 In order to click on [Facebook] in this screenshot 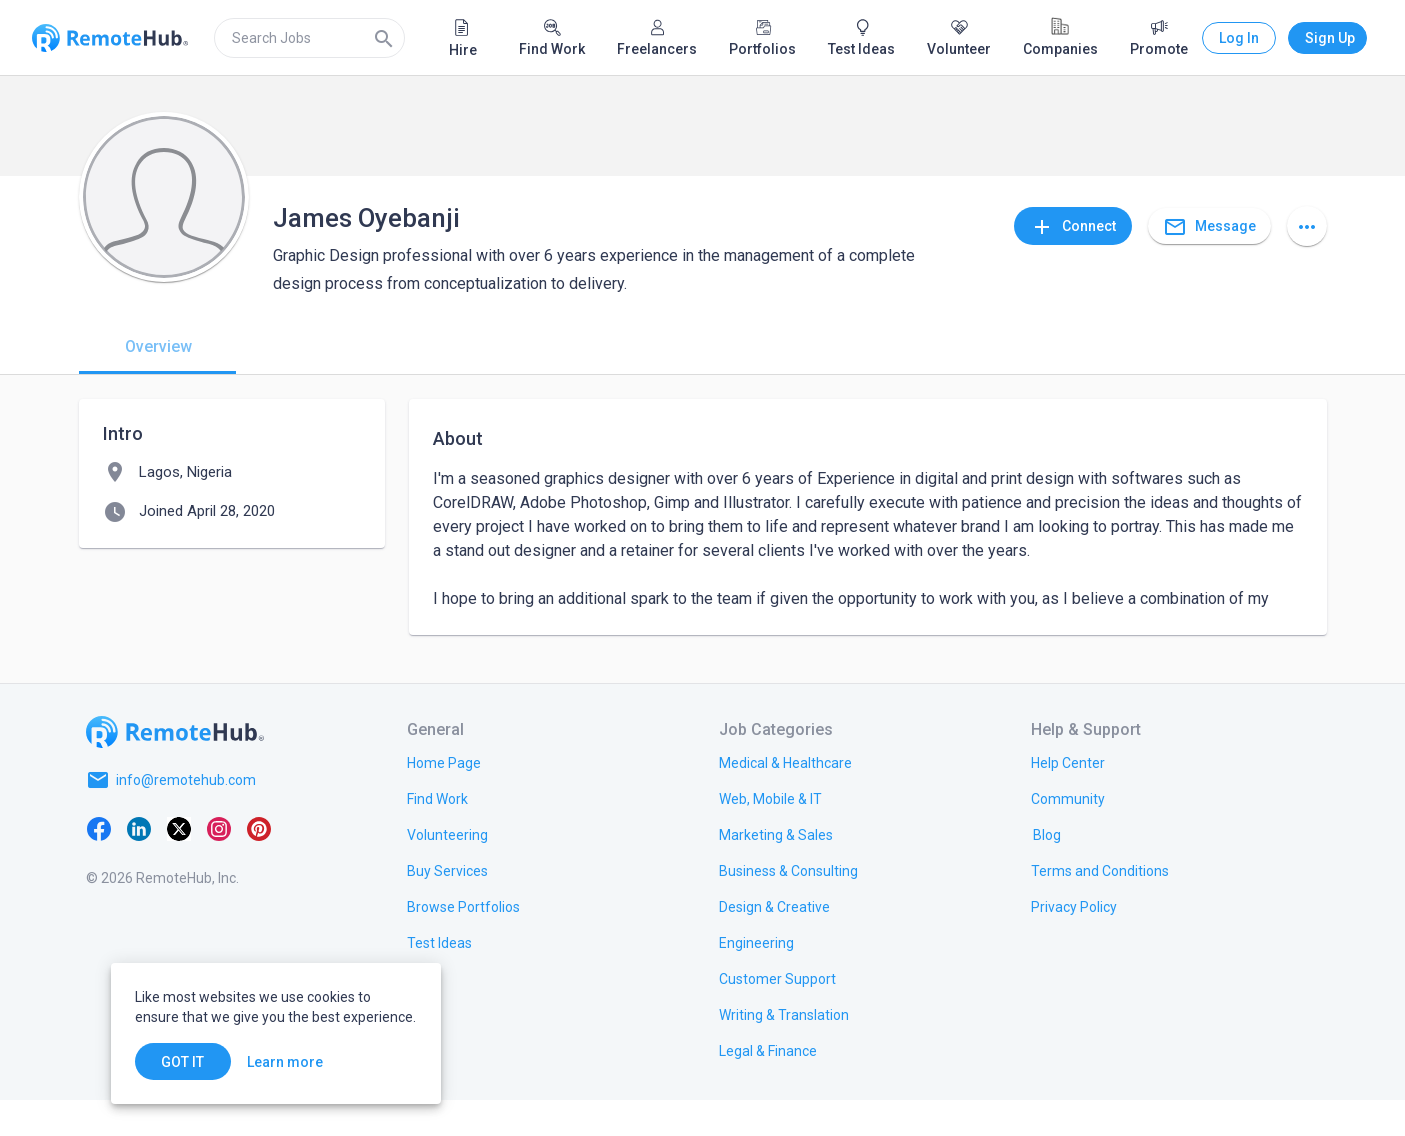, I will do `click(99, 864)`.